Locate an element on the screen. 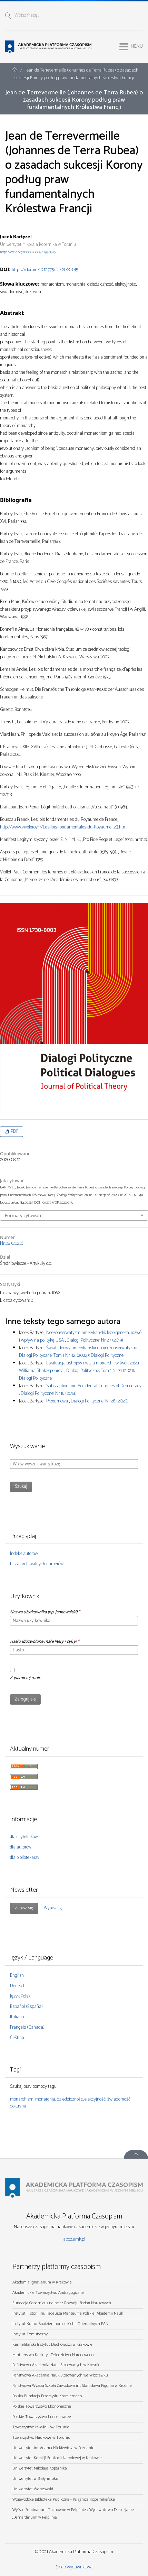  dziedziczność is located at coordinates (70, 2099).